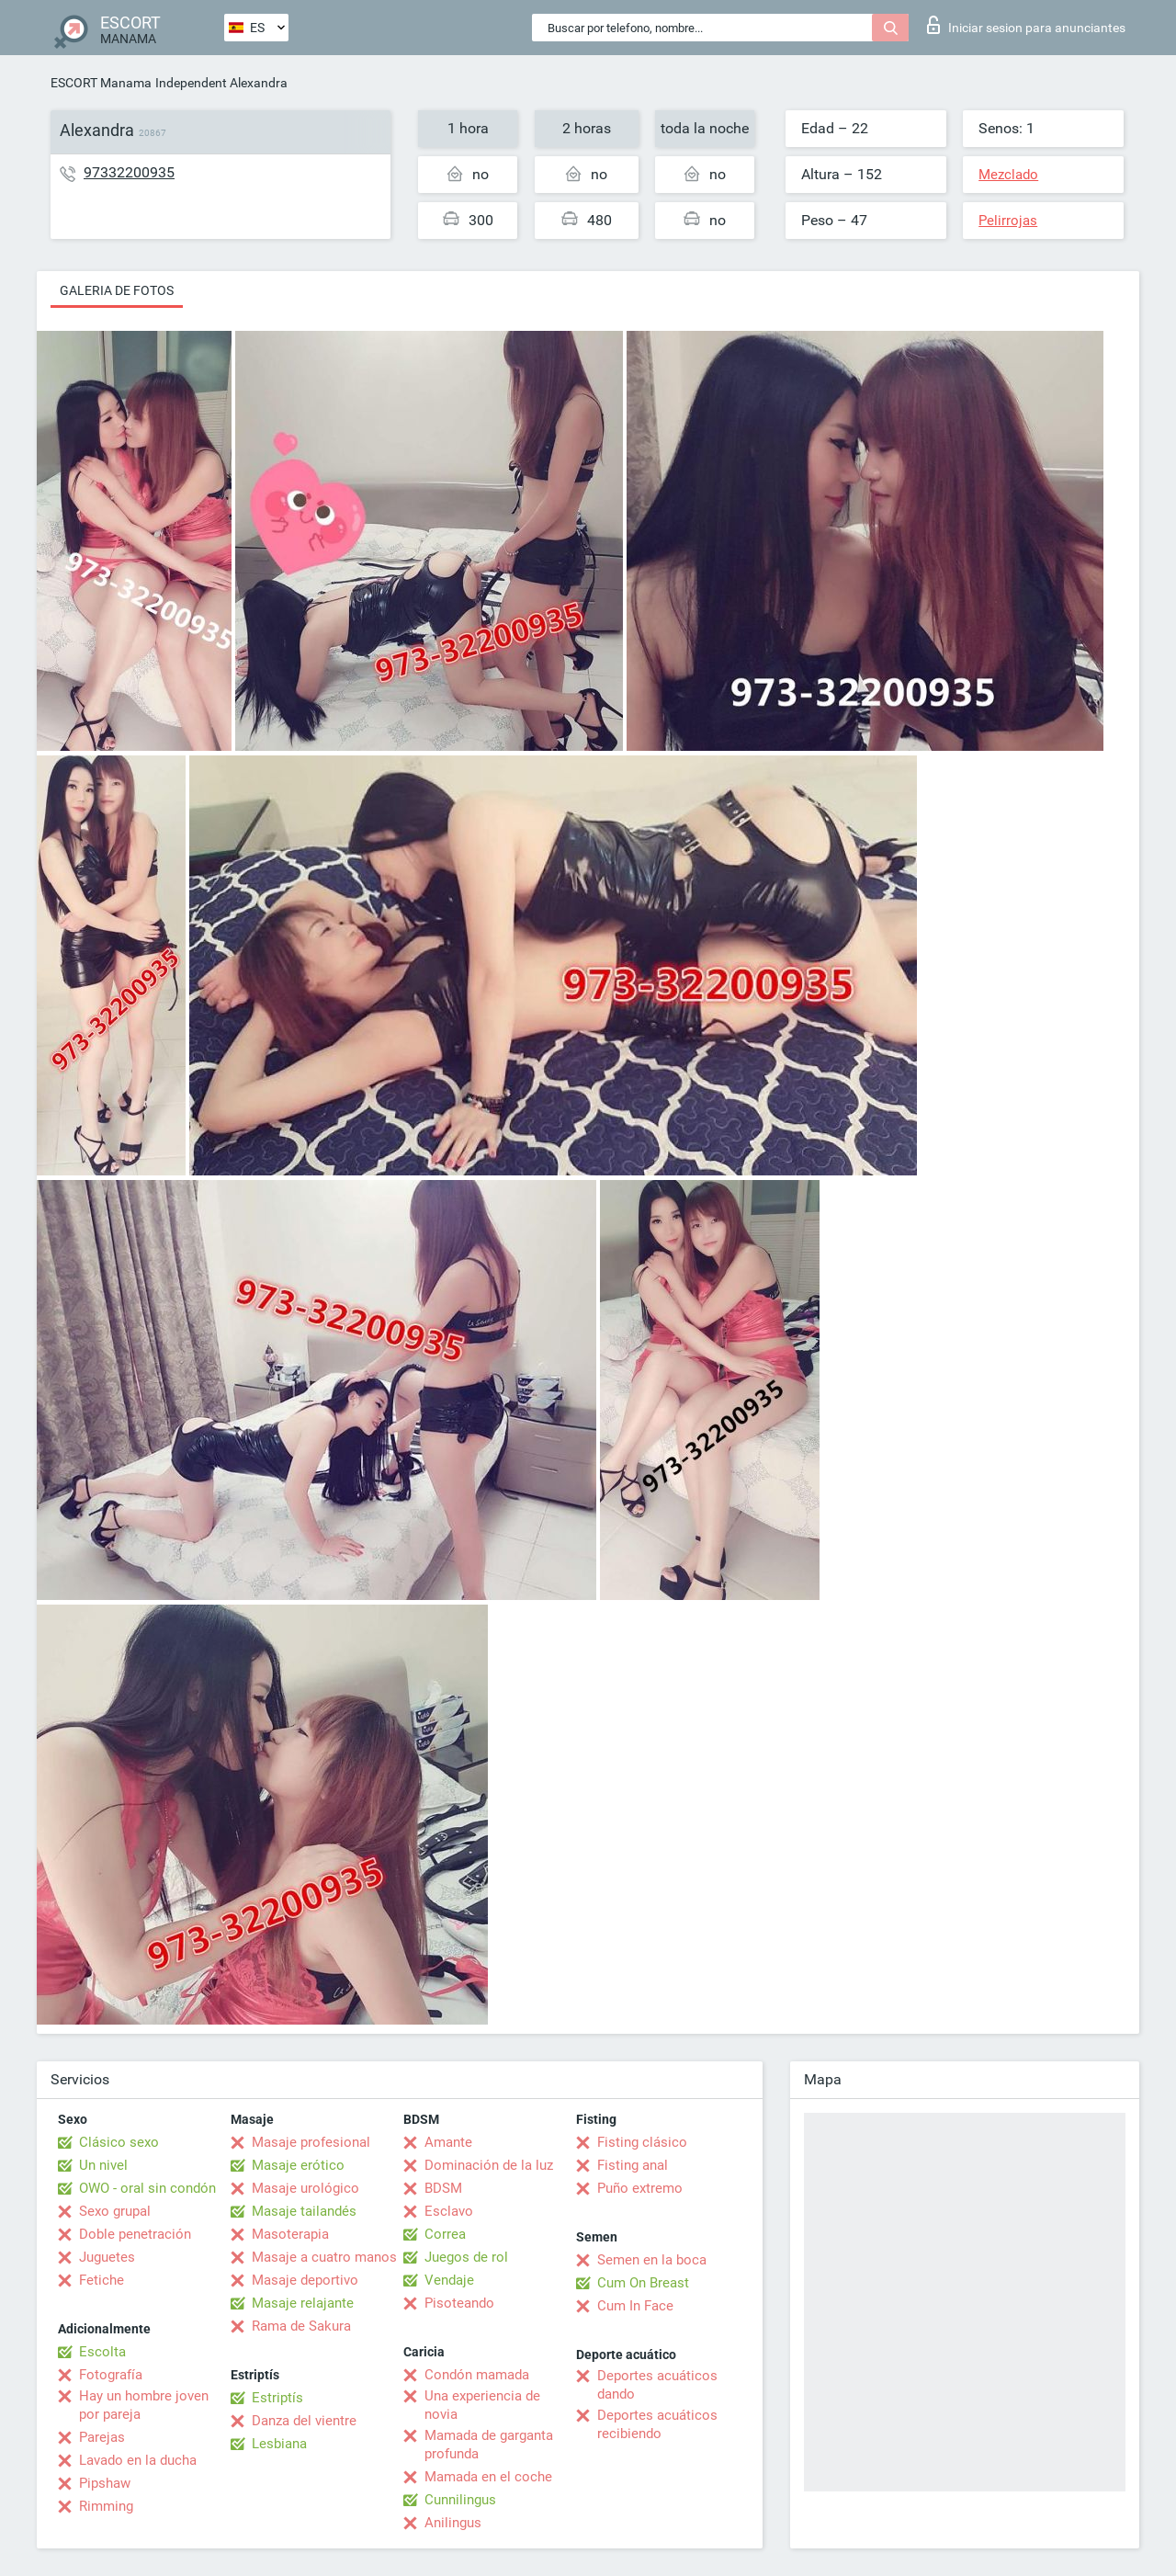 The image size is (1176, 2576). I want to click on Dominación de la luz, so click(488, 2165).